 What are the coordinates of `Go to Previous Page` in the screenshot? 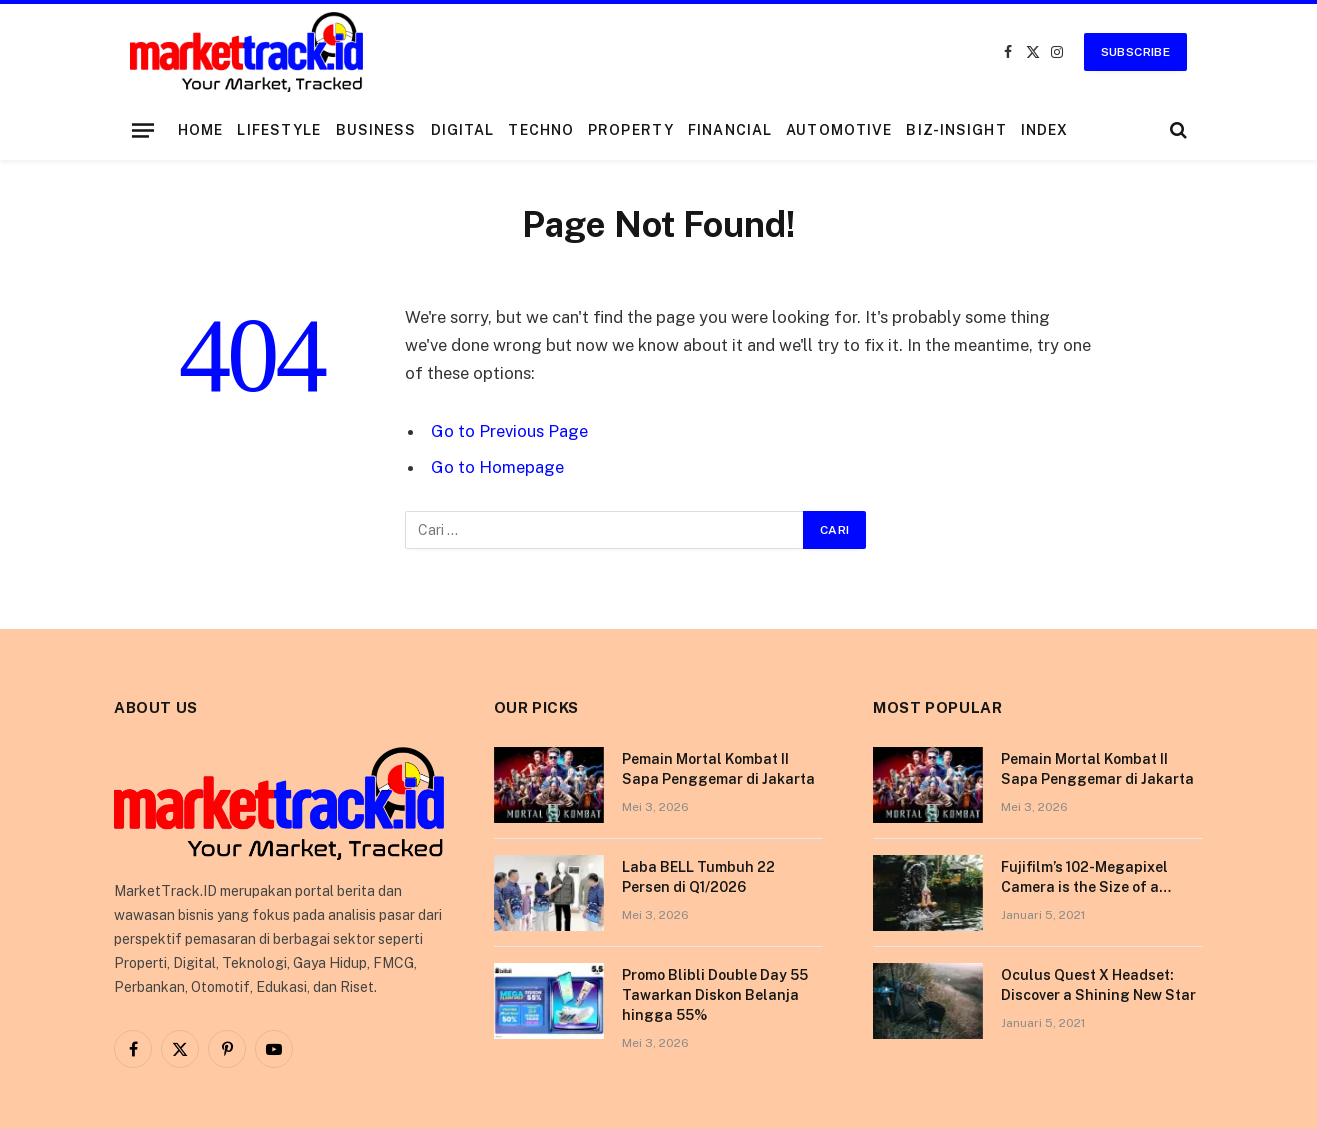 It's located at (509, 431).